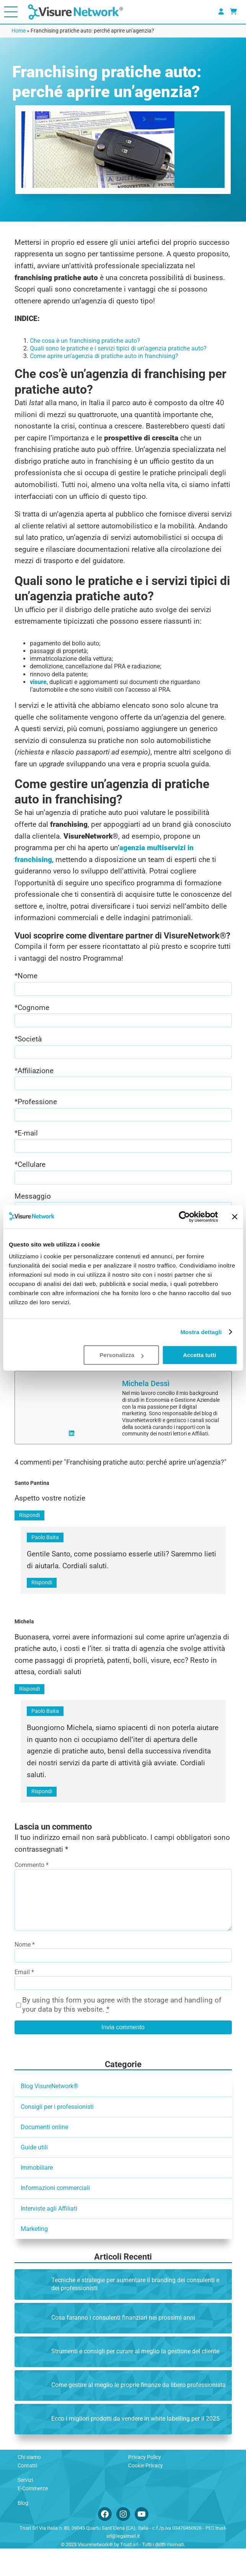 The width and height of the screenshot is (246, 2576). Describe the element at coordinates (55, 2215) in the screenshot. I see `Informazioni commerciali` at that location.